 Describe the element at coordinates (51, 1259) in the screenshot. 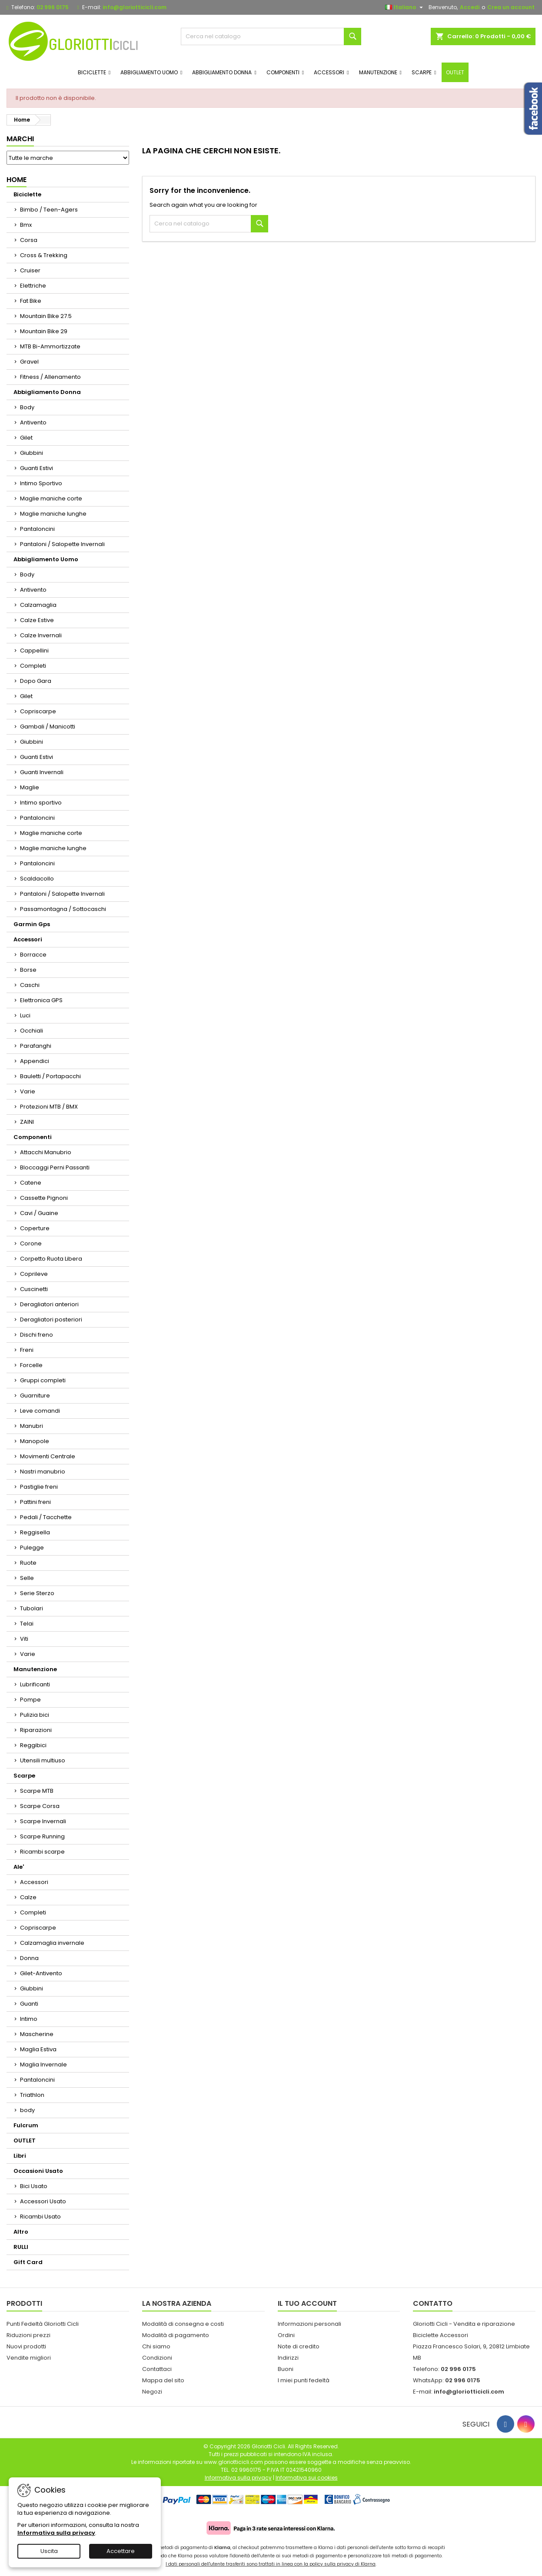

I see `Corpetto Ruota Libera` at that location.